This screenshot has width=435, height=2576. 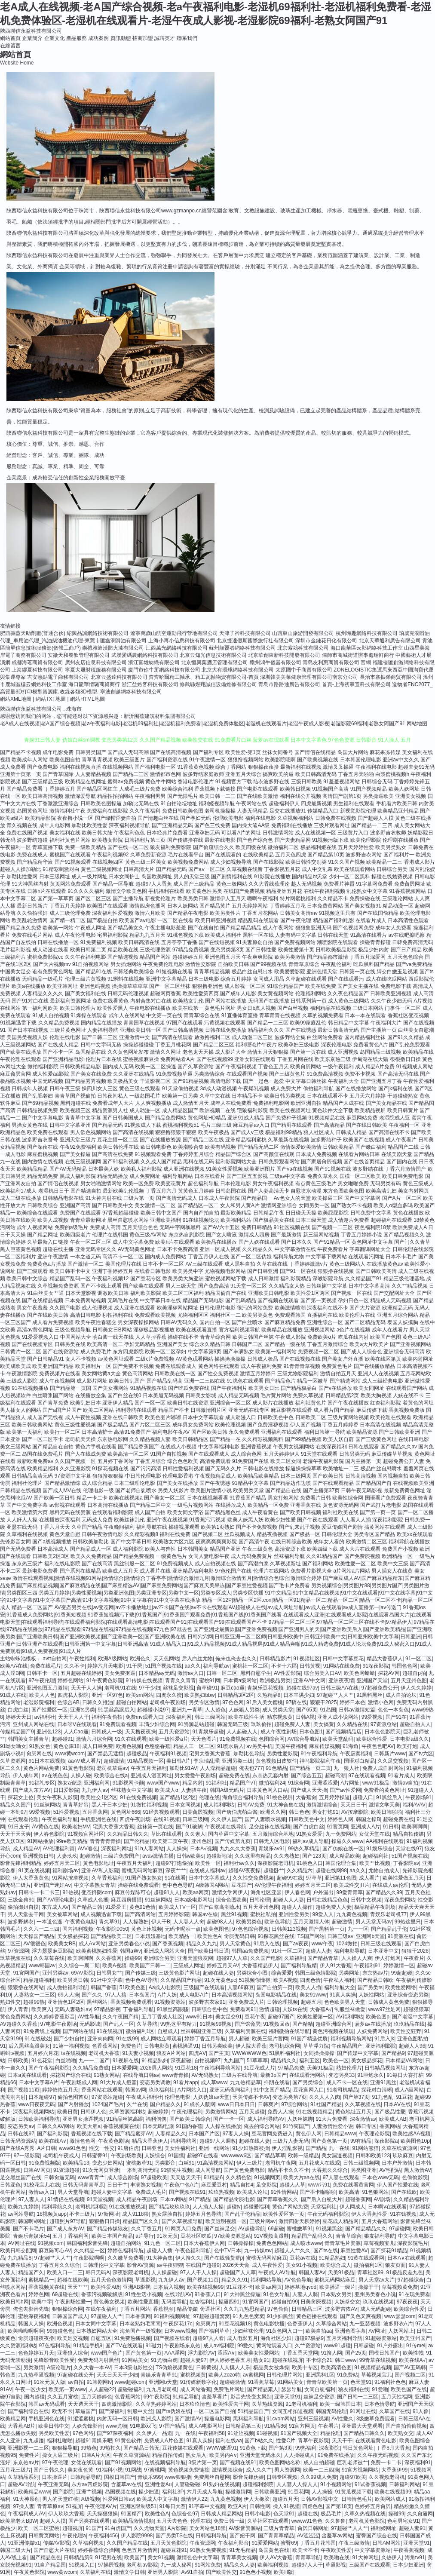 I want to click on 欧美性爱黑人, so click(x=112, y=1008).